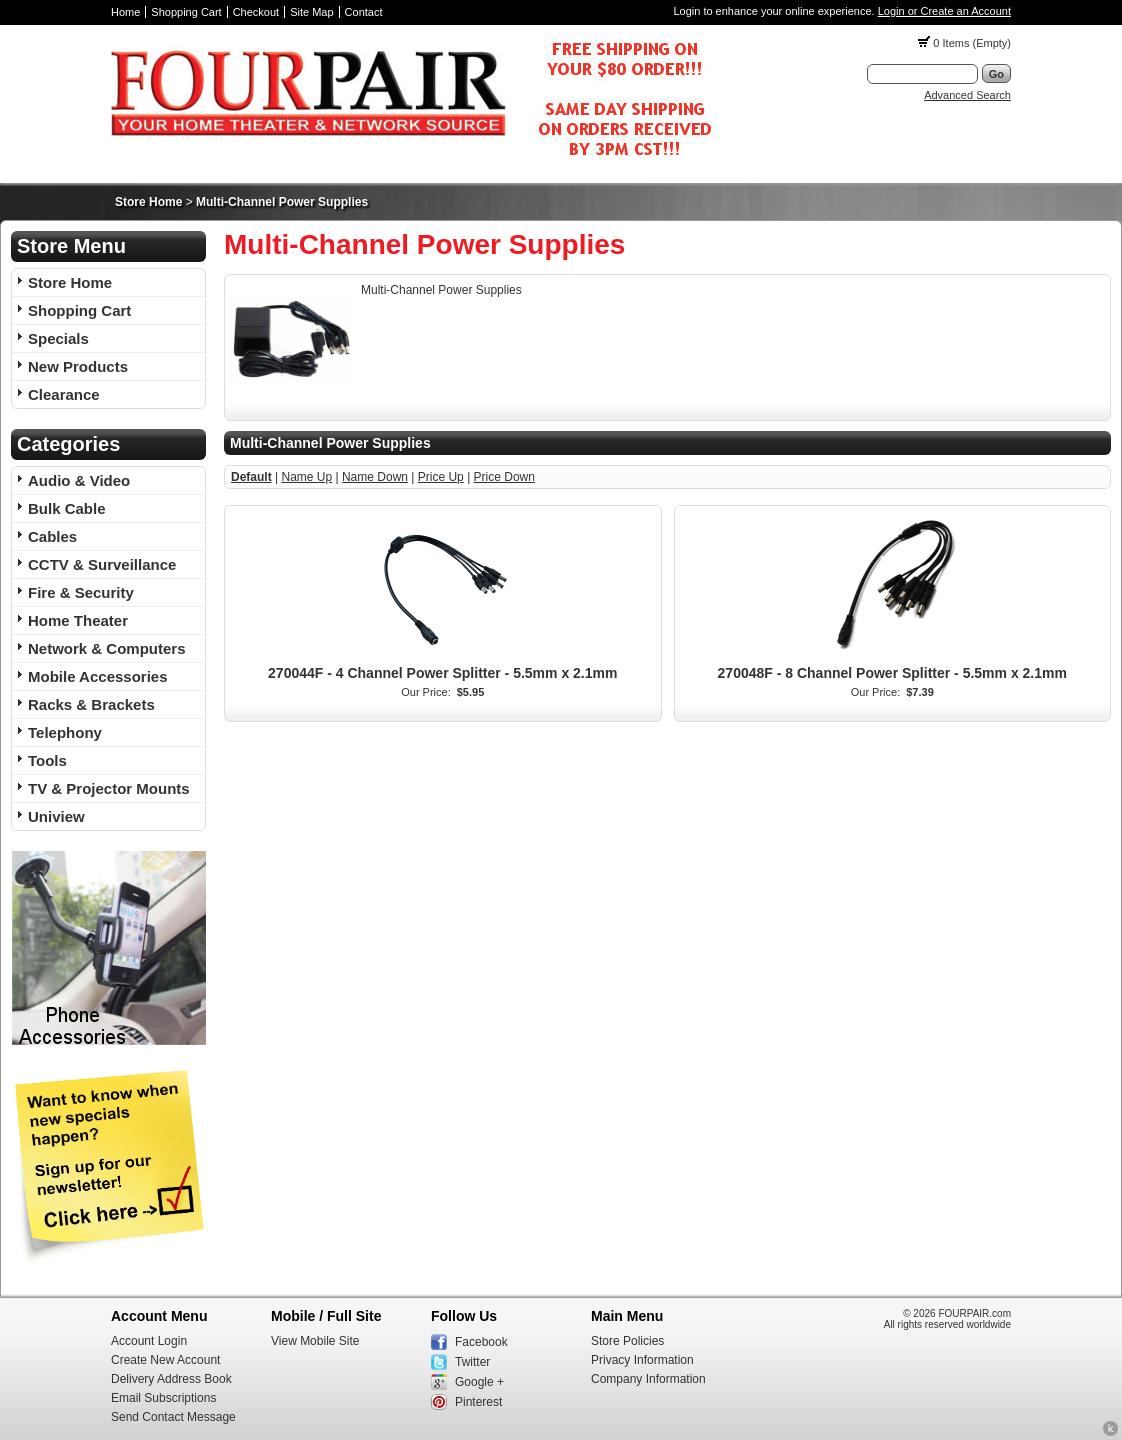  What do you see at coordinates (47, 760) in the screenshot?
I see `Tools` at bounding box center [47, 760].